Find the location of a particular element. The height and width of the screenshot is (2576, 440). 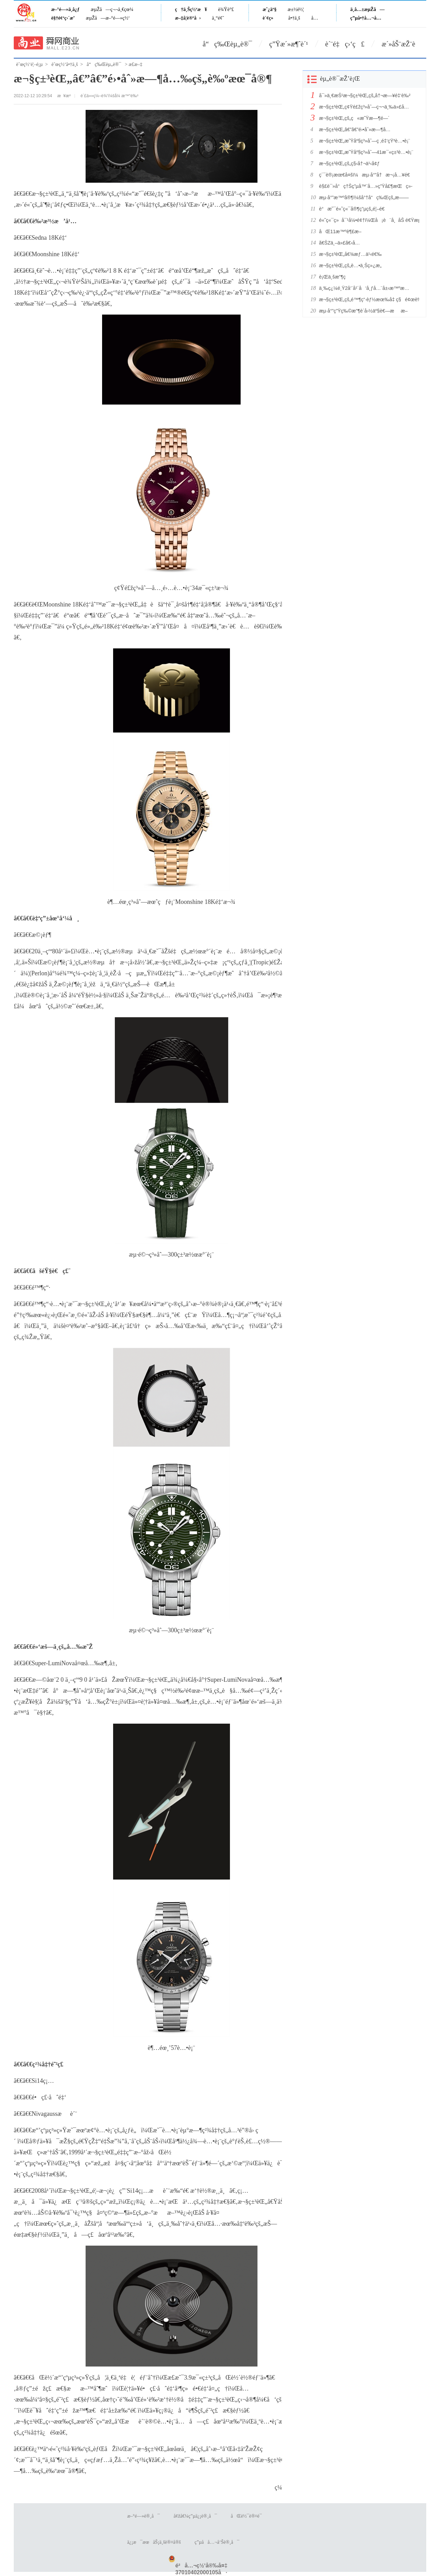

æ¬§ç±³èŒ„çš„ç«æ˜Ÿæ—¶é—´ is located at coordinates (354, 118).